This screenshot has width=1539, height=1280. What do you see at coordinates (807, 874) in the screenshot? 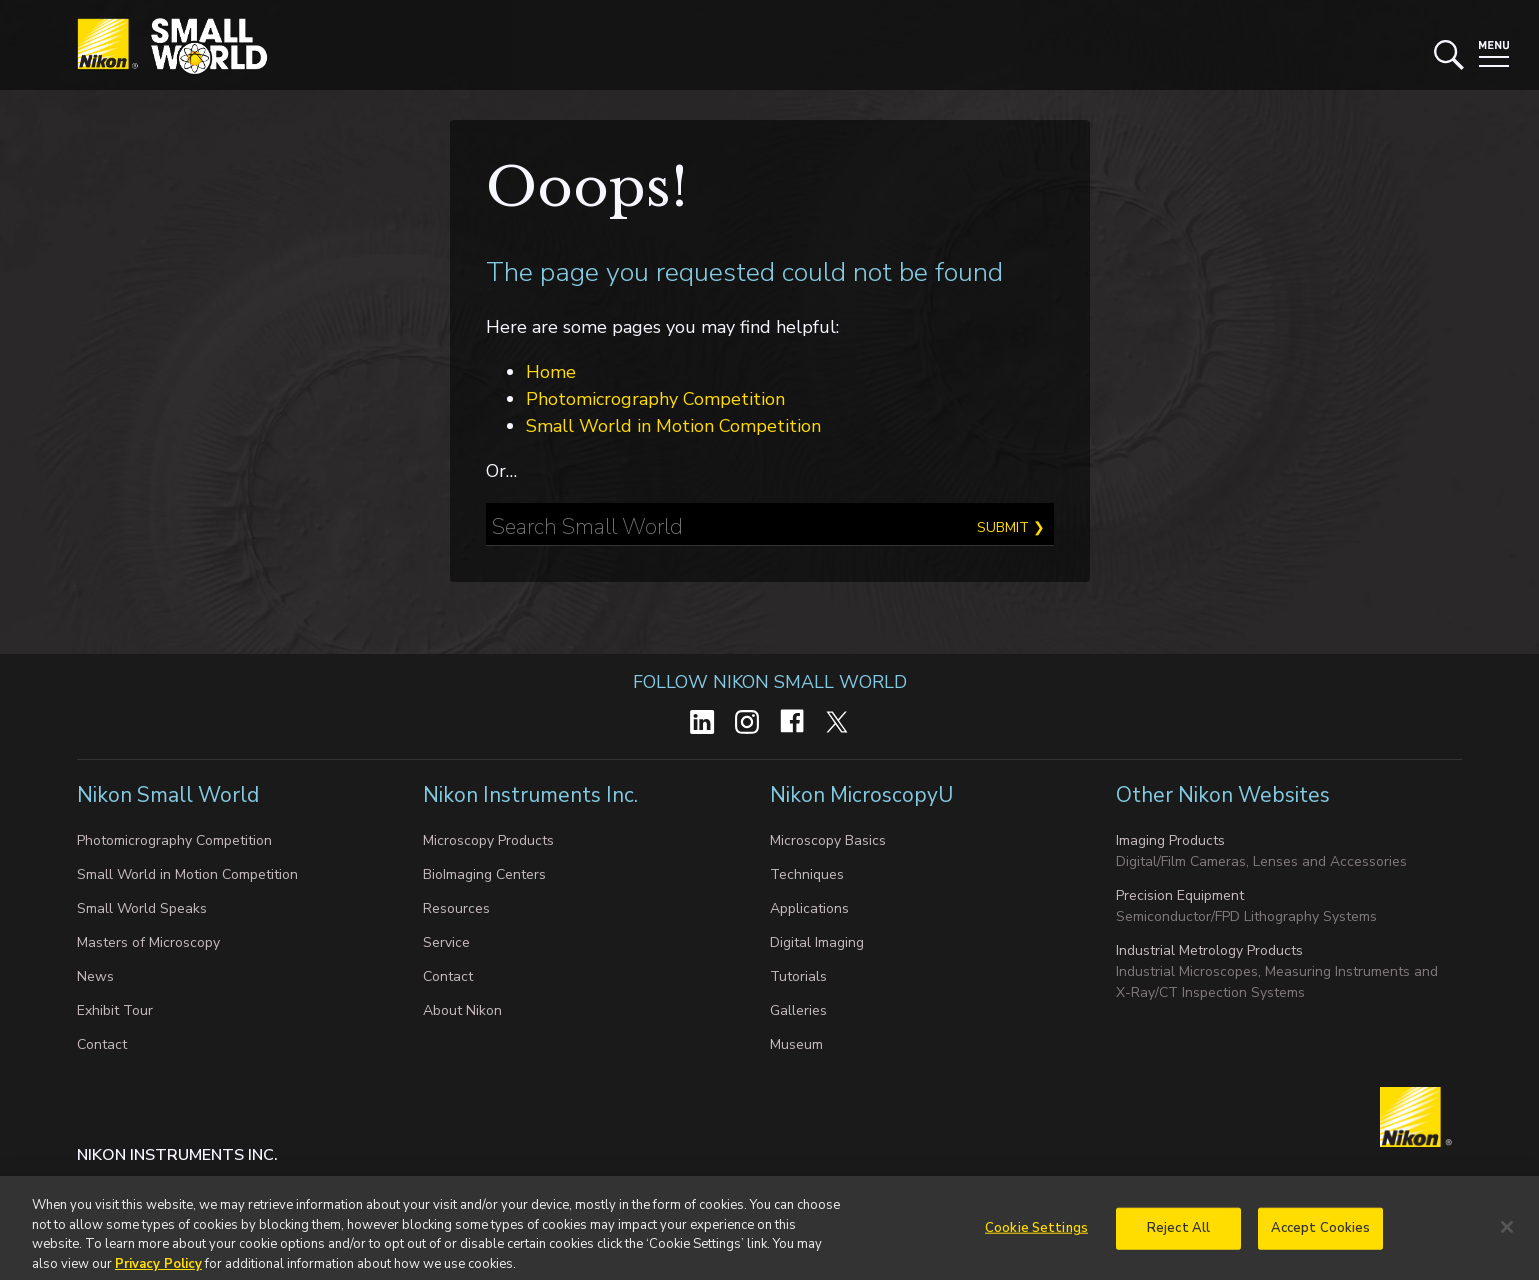
I see `Techniques` at bounding box center [807, 874].